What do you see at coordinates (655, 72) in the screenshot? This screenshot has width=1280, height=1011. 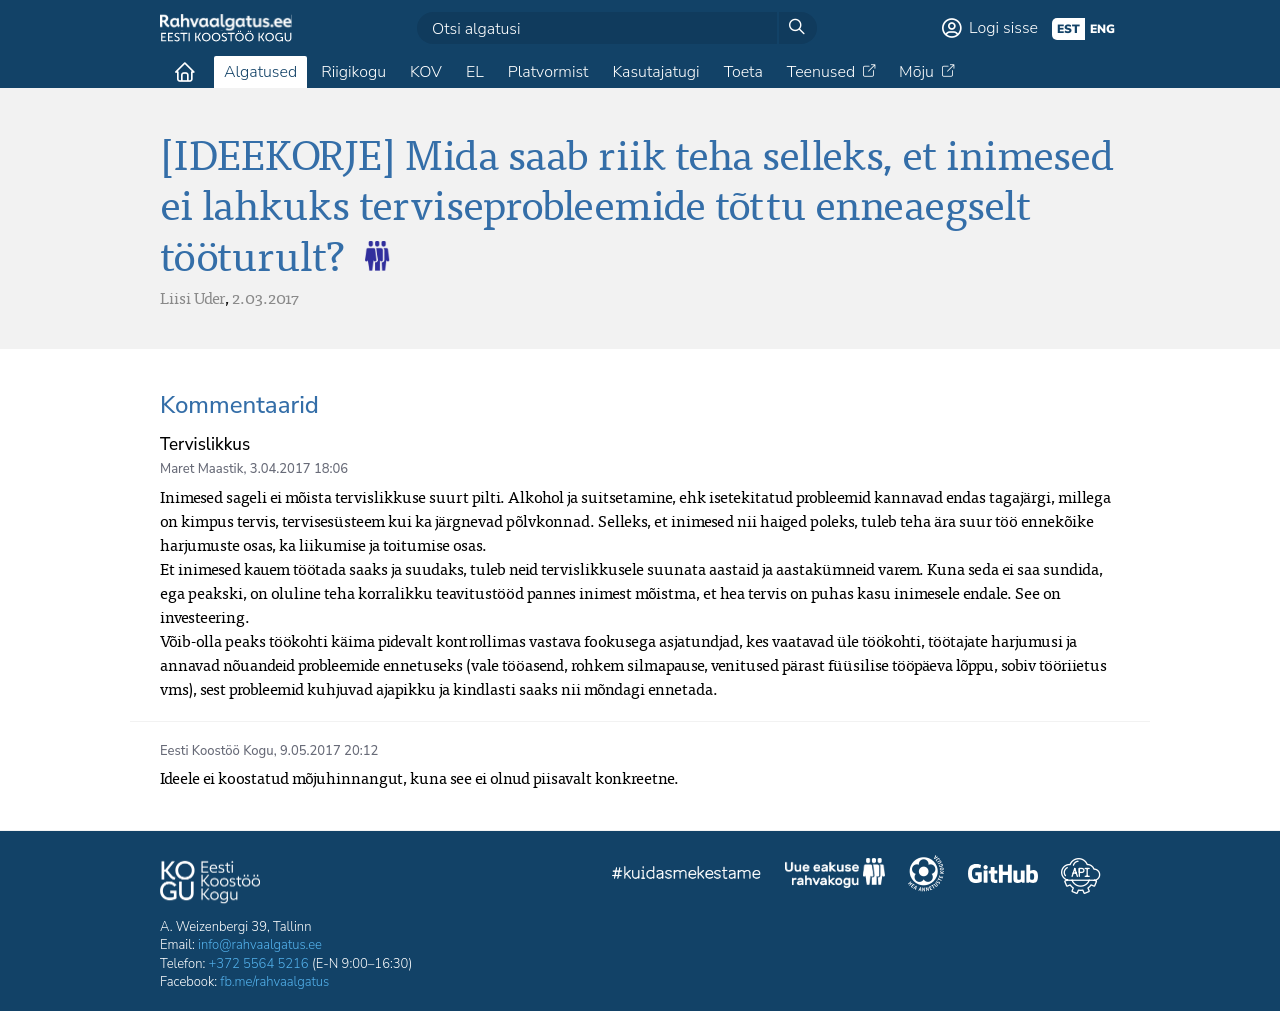 I see `Kasutajatugi` at bounding box center [655, 72].